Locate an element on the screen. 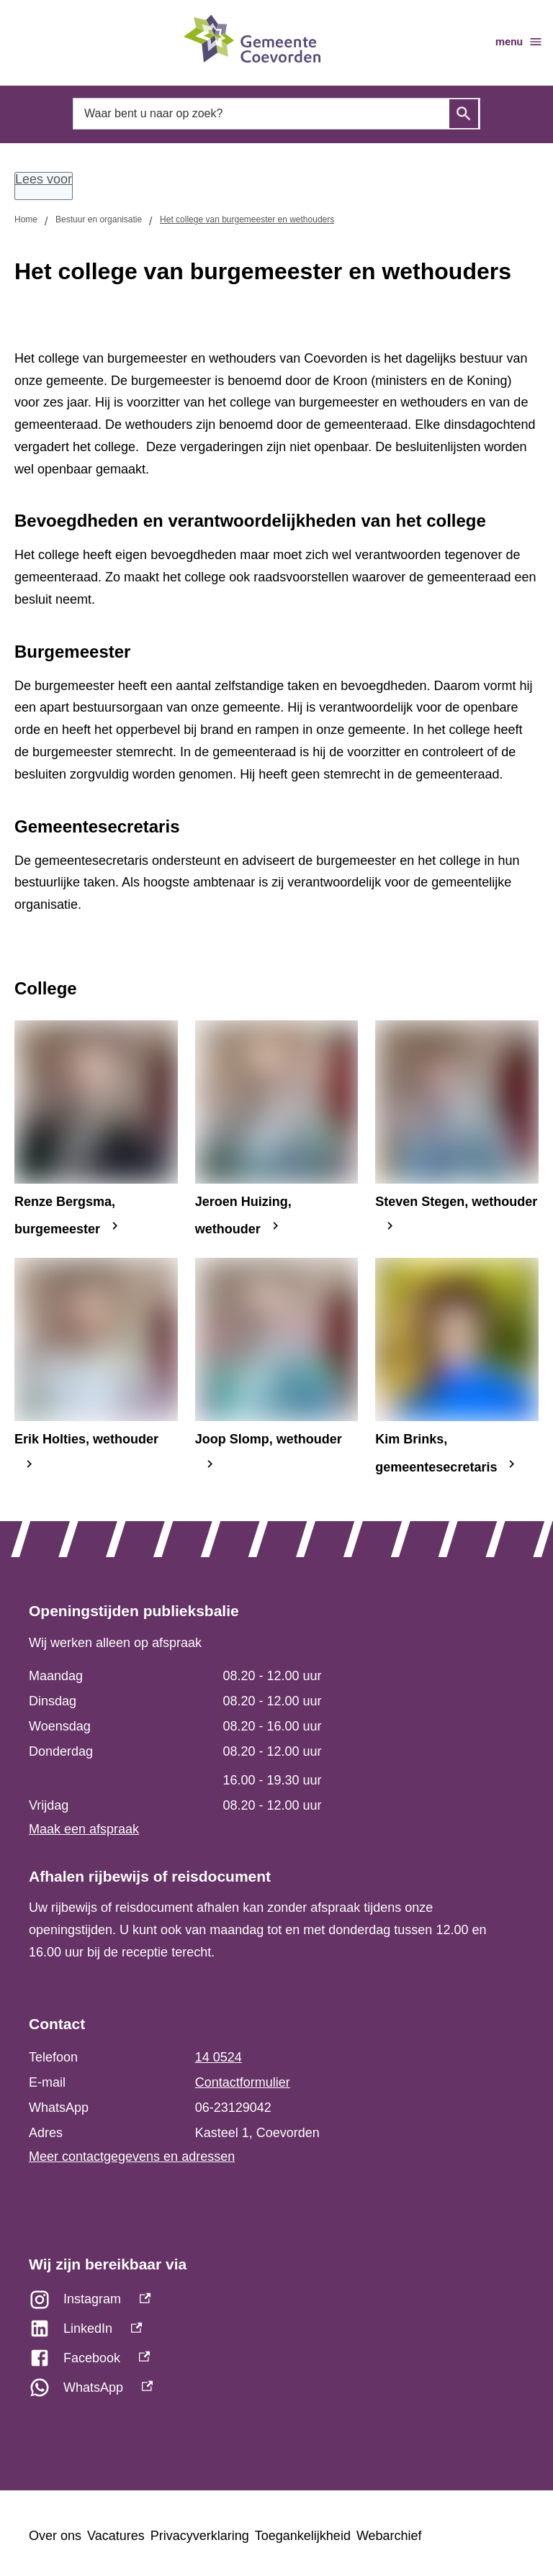  Vacatures is located at coordinates (116, 2536).